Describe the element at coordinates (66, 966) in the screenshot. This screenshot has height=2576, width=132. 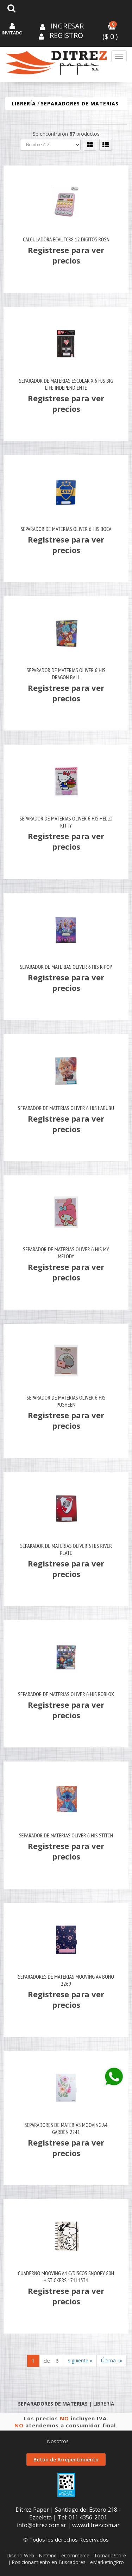
I see `Separador De Materias Oliver 6 Hjs K-Pop` at that location.